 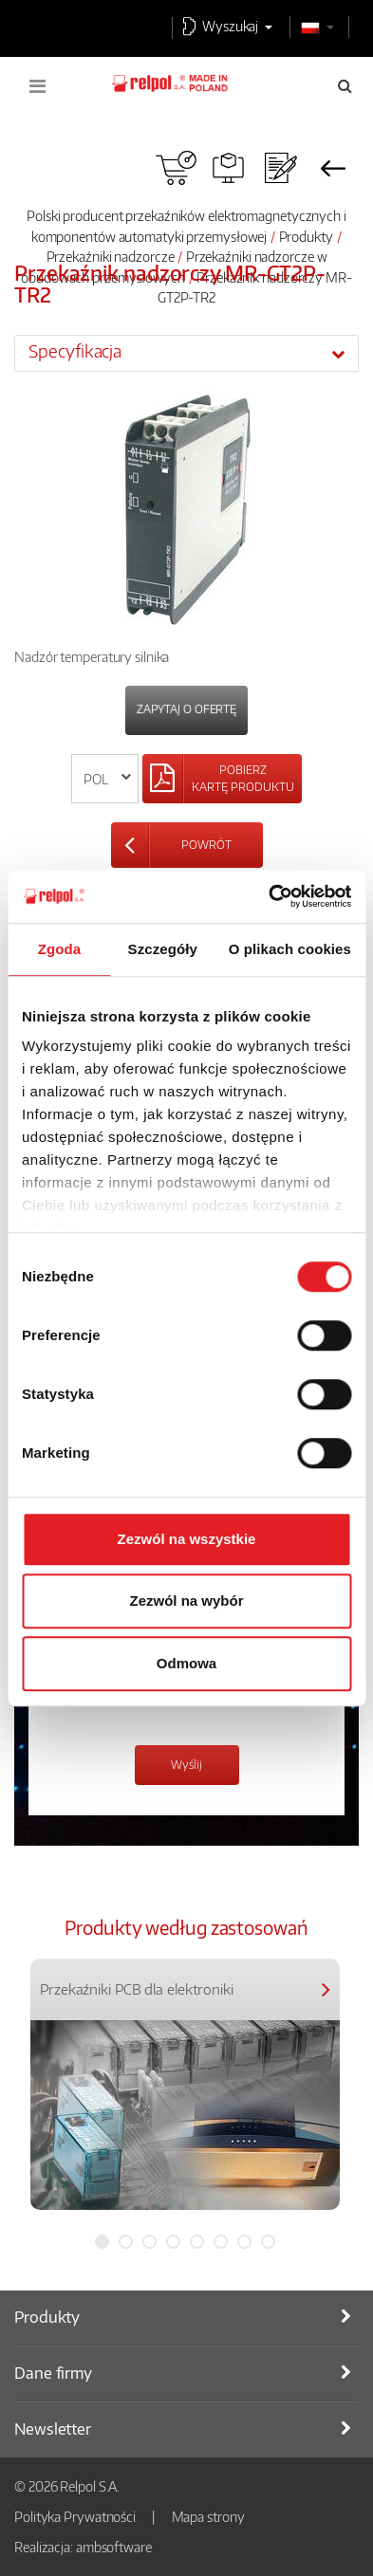 What do you see at coordinates (162, 949) in the screenshot?
I see `Szczegóły [tab]` at bounding box center [162, 949].